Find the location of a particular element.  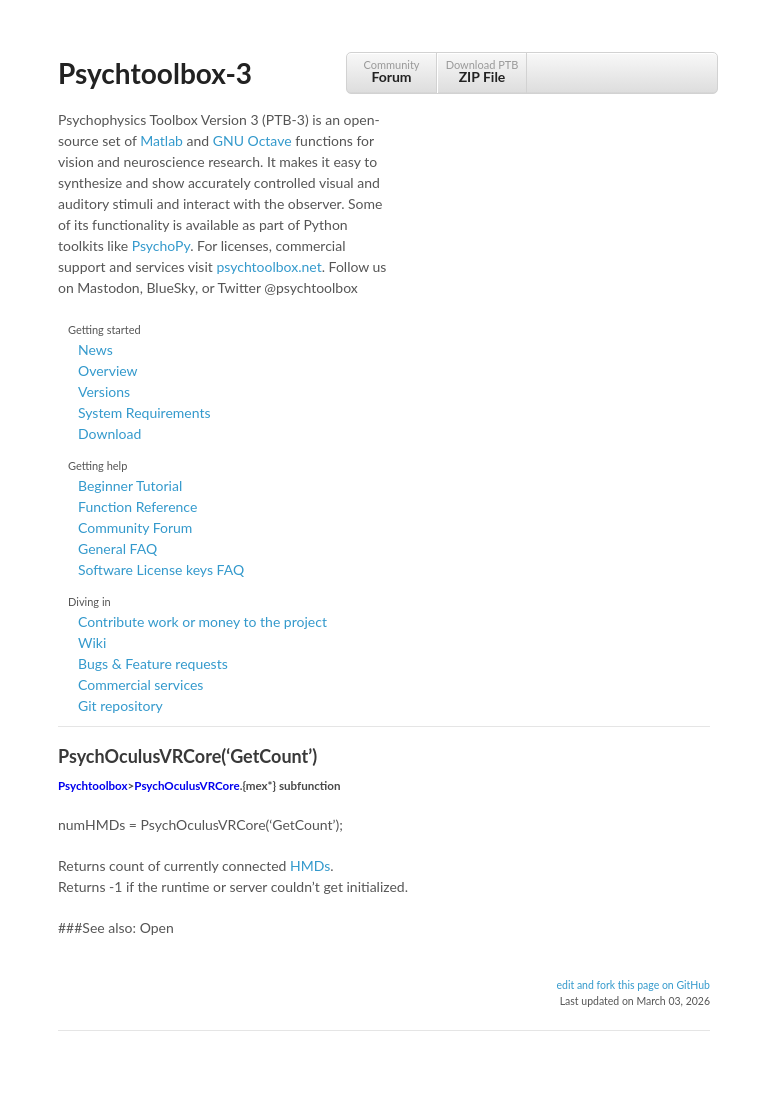

psychtoolbox.net is located at coordinates (268, 266).